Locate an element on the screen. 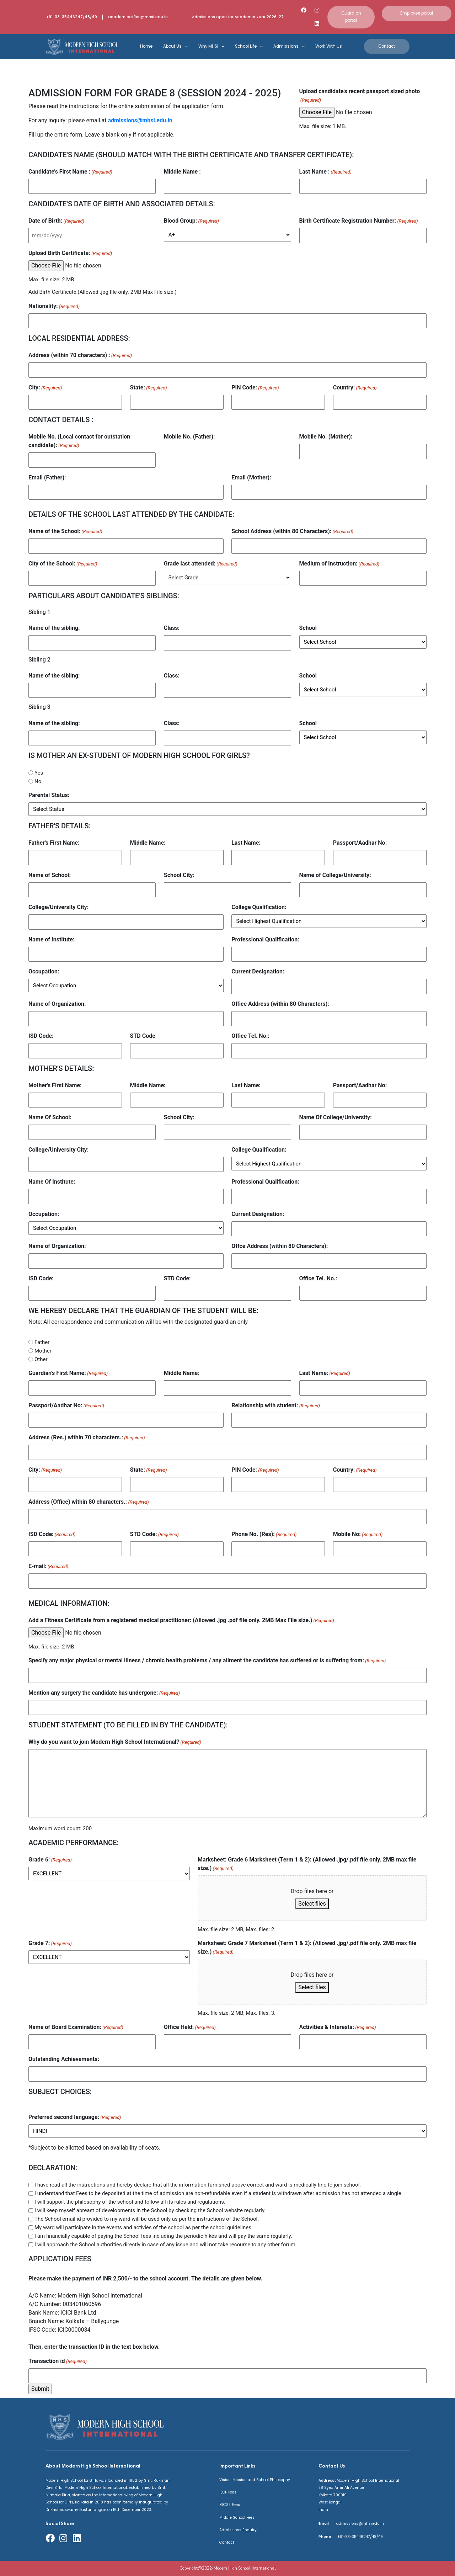 Image resolution: width=455 pixels, height=2576 pixels. Email (Mother): is located at coordinates (251, 477).